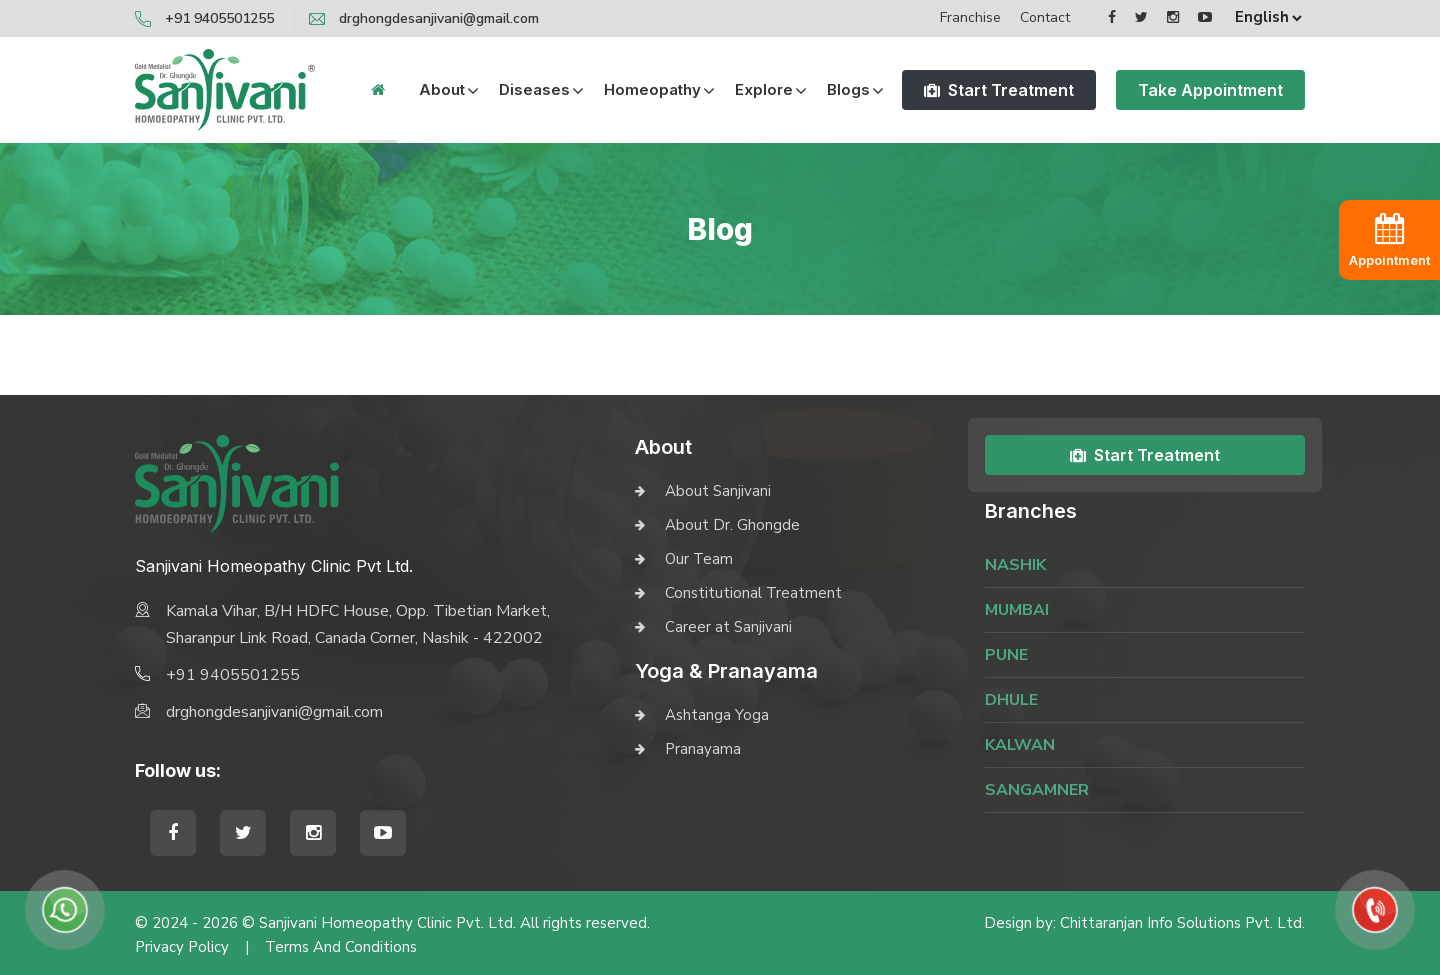 The width and height of the screenshot is (1440, 975). What do you see at coordinates (699, 559) in the screenshot?
I see `Our Team` at bounding box center [699, 559].